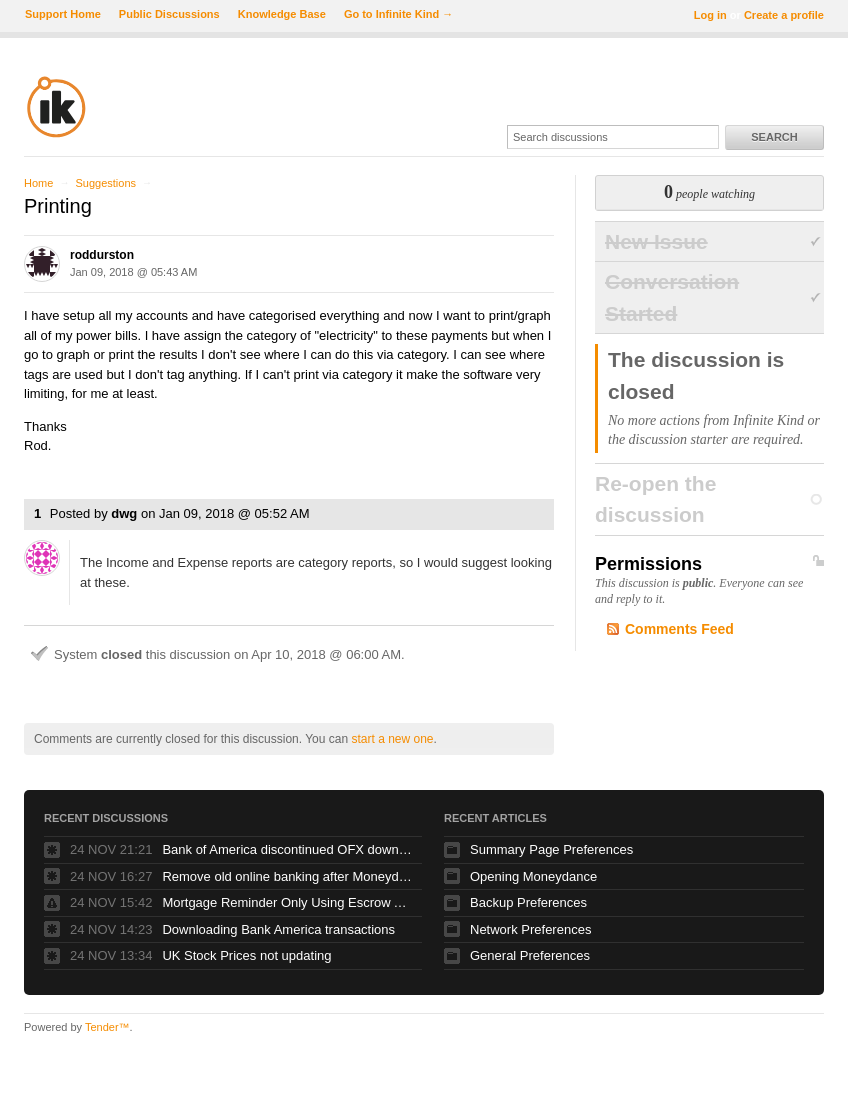 This screenshot has width=848, height=1098. What do you see at coordinates (551, 849) in the screenshot?
I see `Summary Page Preferences` at bounding box center [551, 849].